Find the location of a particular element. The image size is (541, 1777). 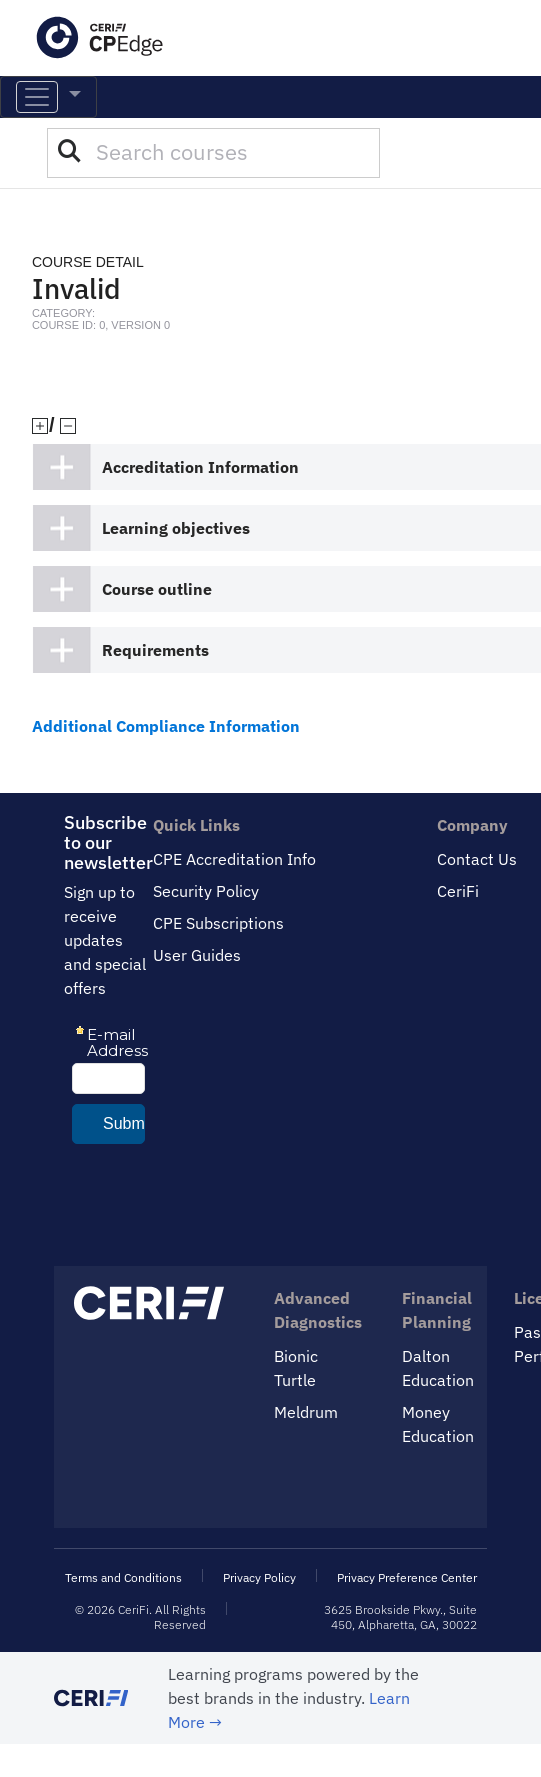

Terms and Conditions is located at coordinates (123, 1577).